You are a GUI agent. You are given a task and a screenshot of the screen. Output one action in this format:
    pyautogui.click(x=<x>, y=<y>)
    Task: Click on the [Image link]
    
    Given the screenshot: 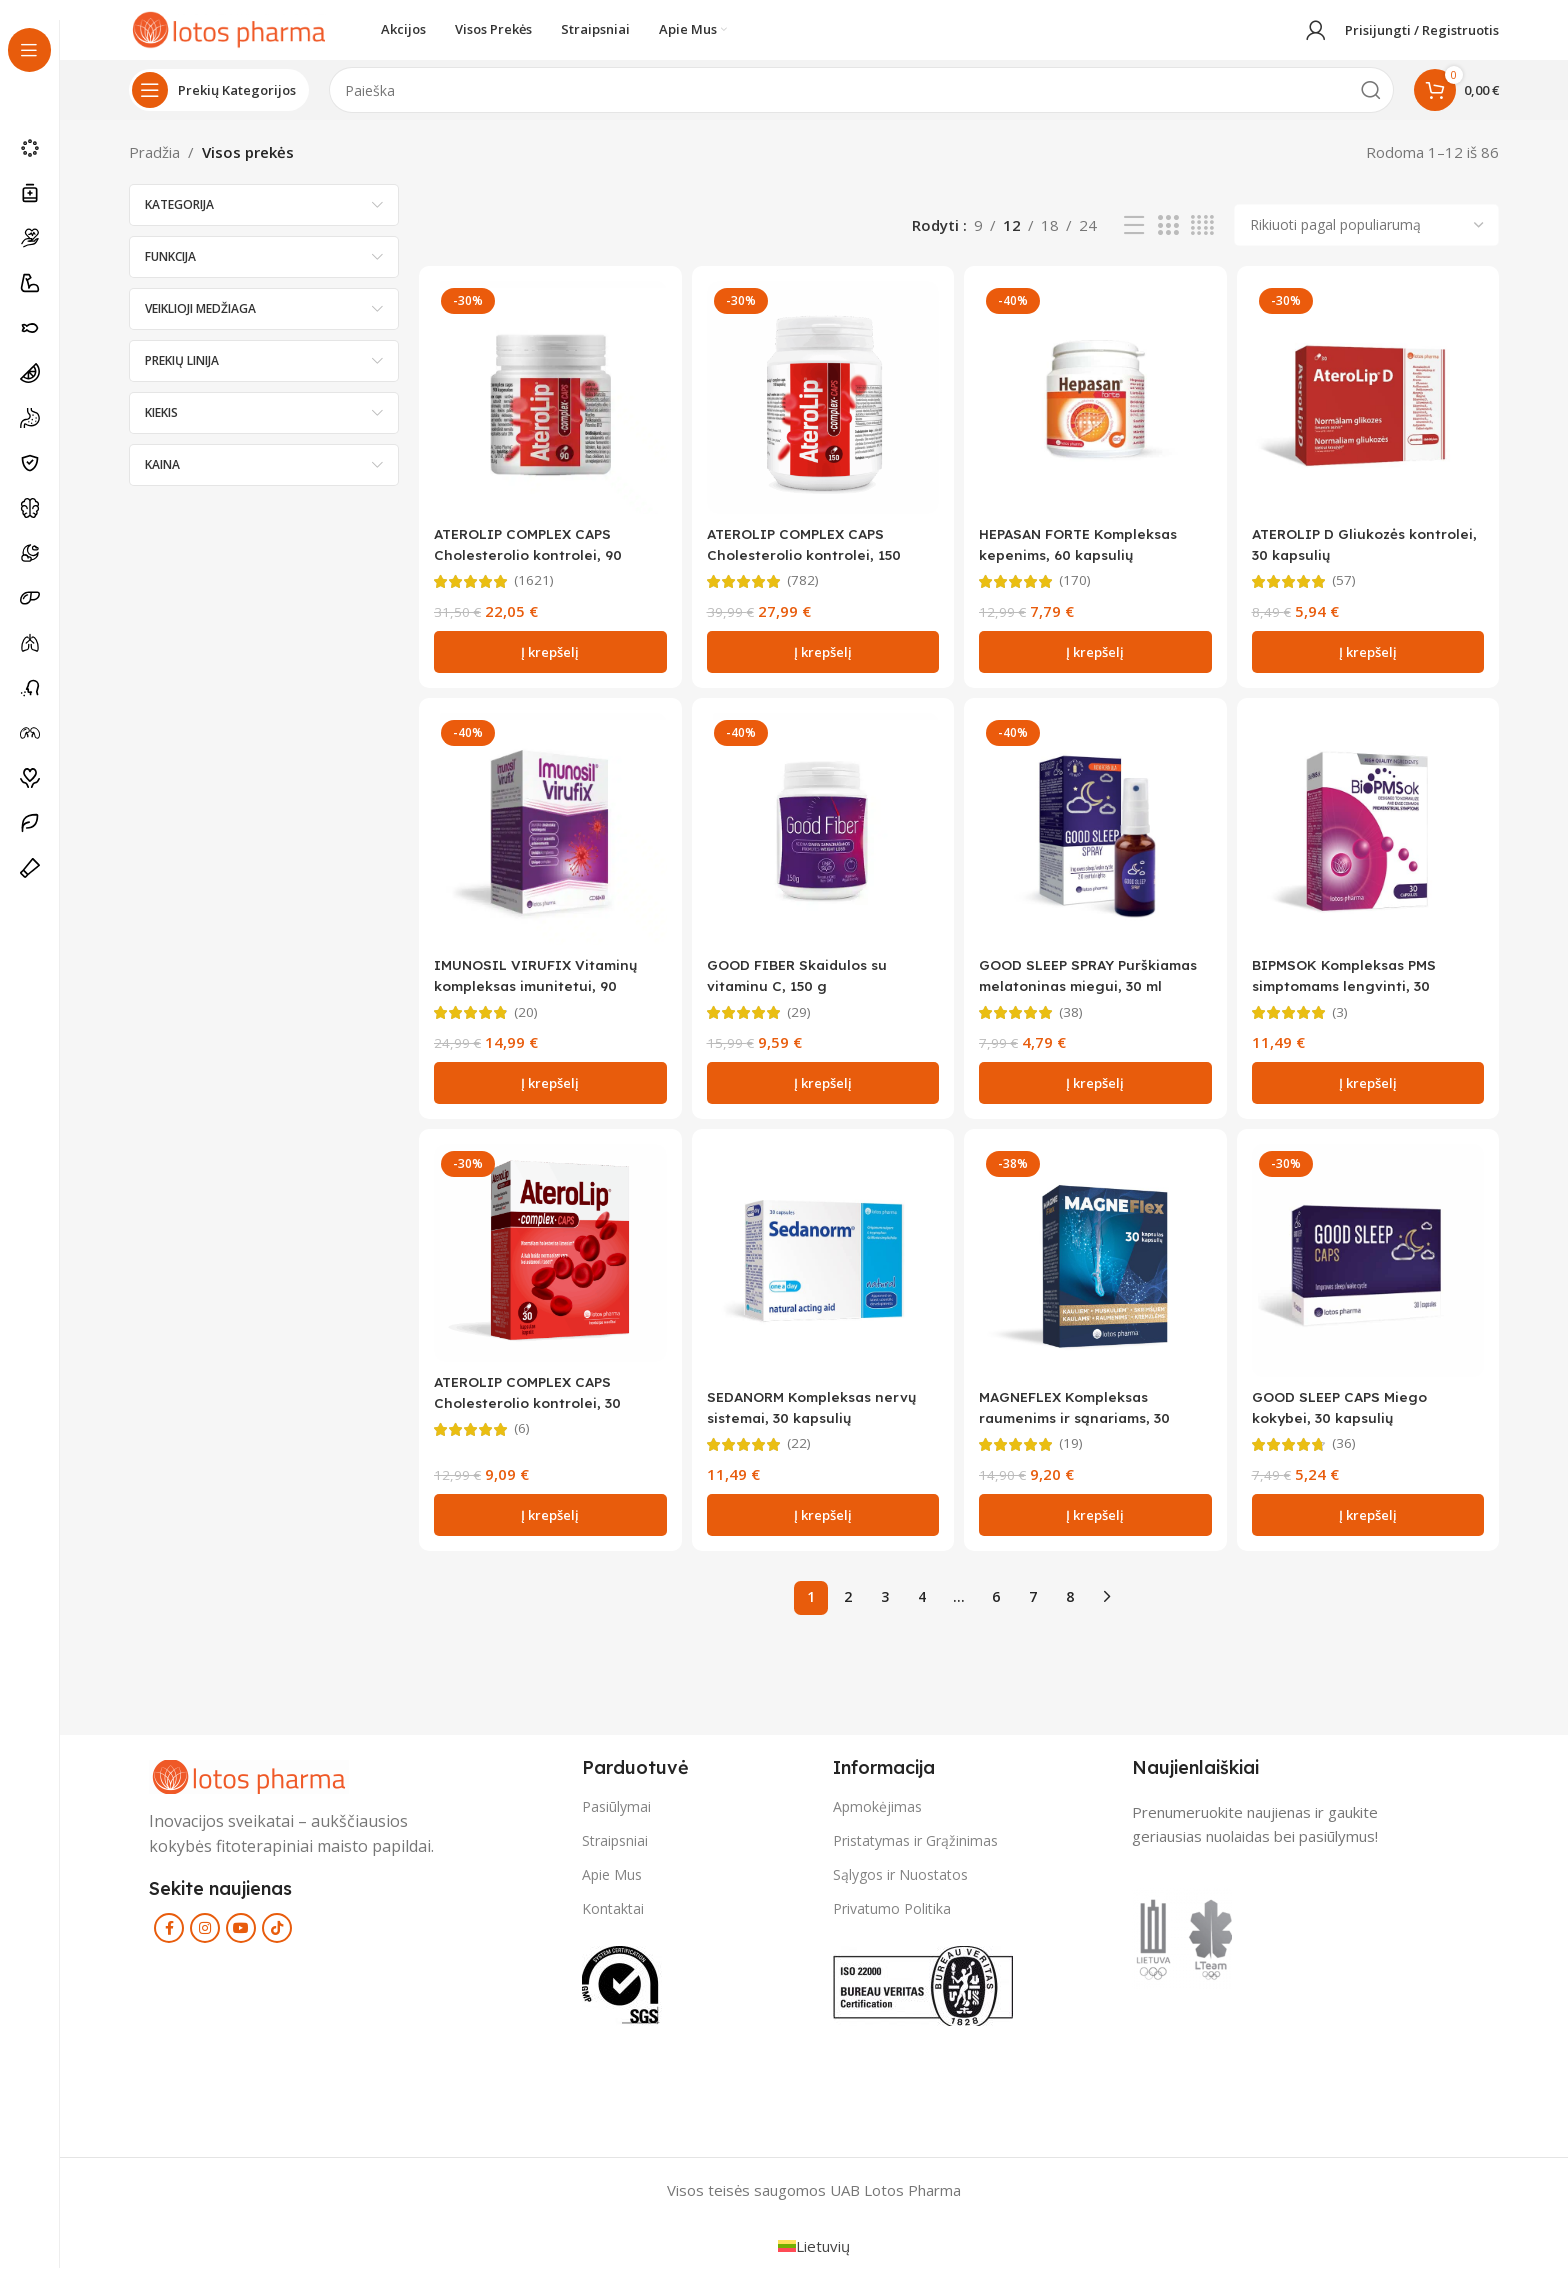 What is the action you would take?
    pyautogui.click(x=249, y=1792)
    